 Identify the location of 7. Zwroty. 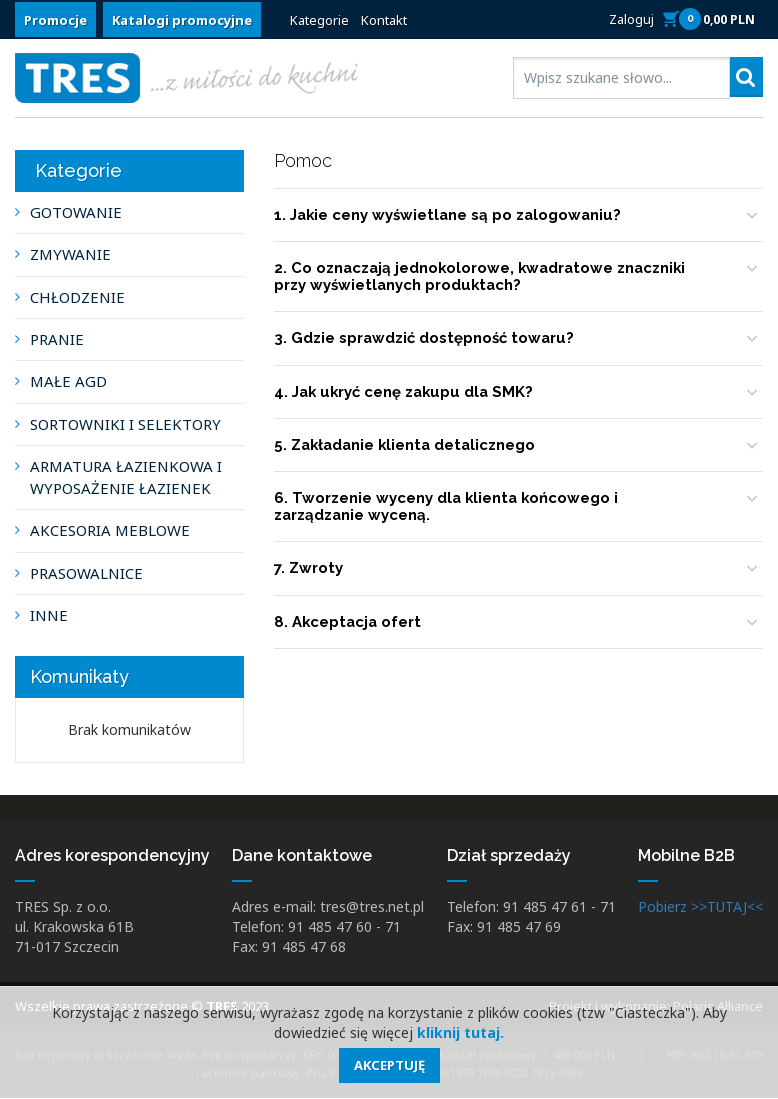
(308, 569).